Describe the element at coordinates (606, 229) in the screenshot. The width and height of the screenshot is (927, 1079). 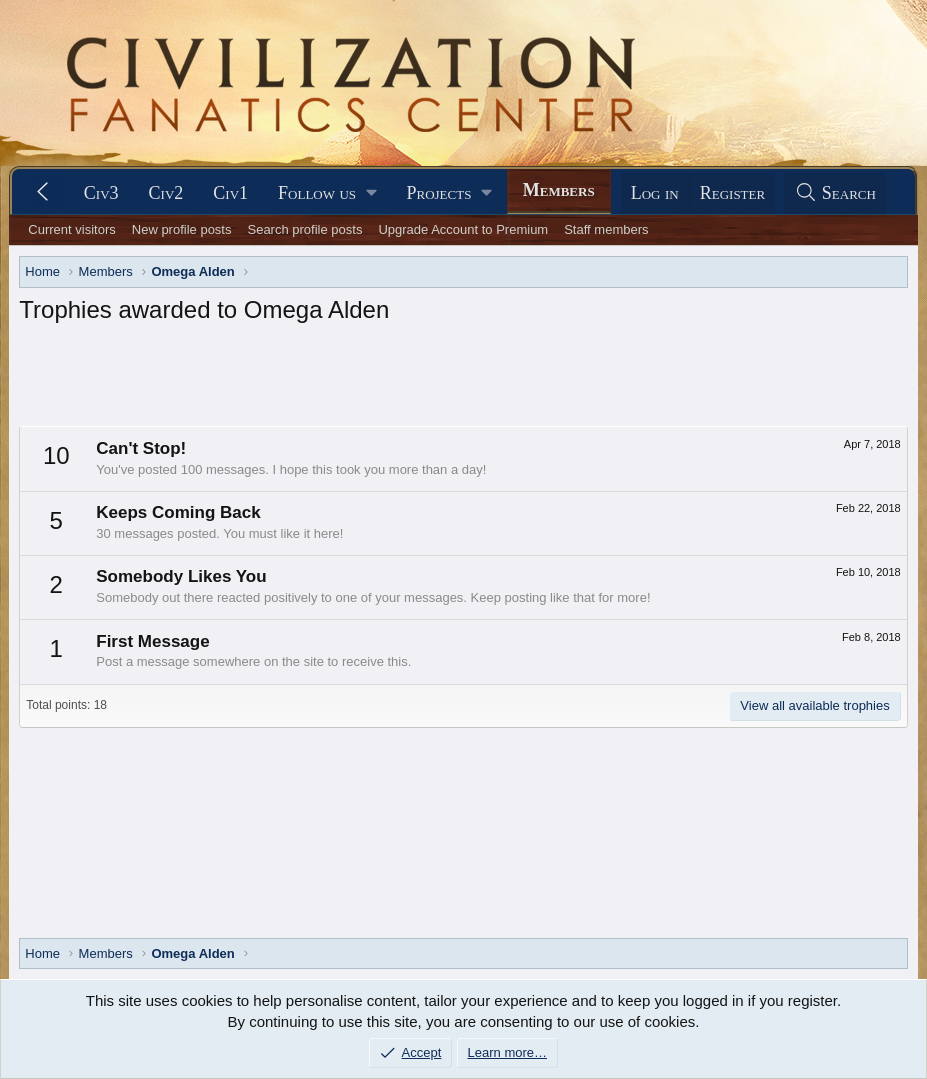
I see `Staff members` at that location.